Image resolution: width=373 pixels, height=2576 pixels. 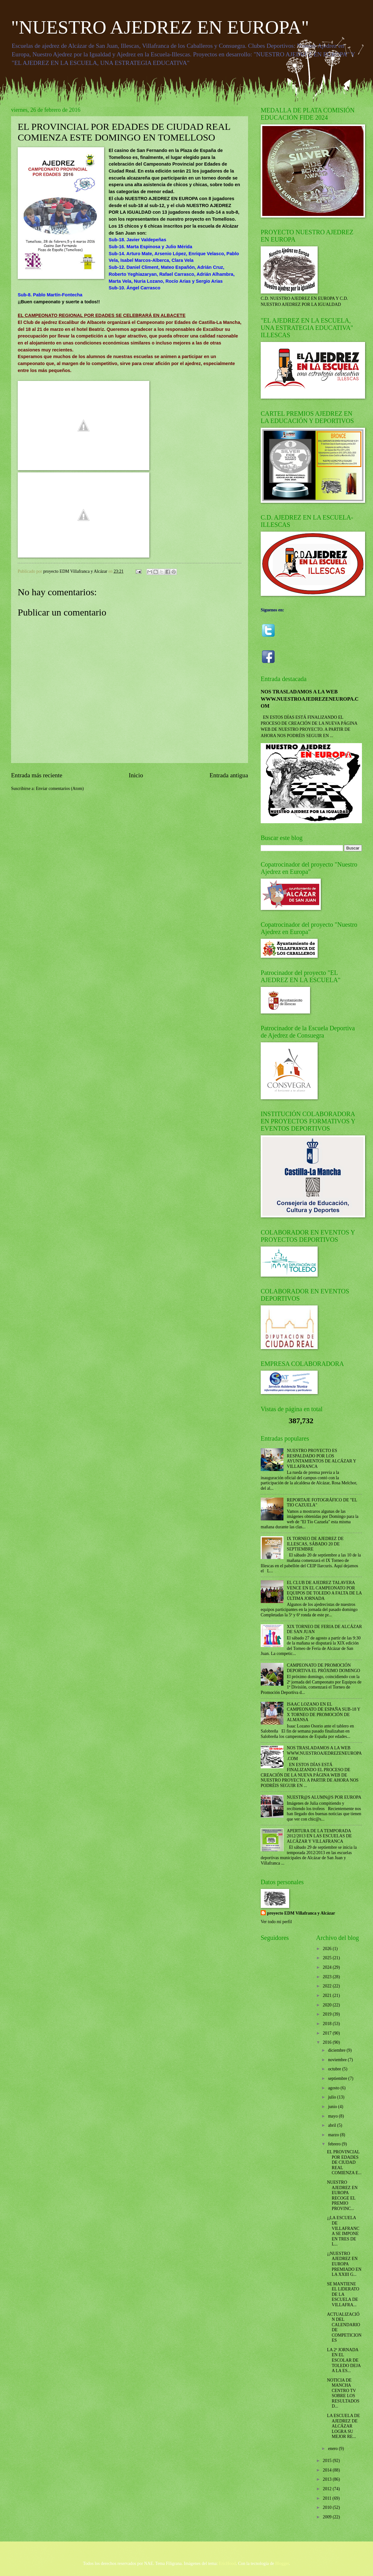 I want to click on 2009, so click(x=328, y=2517).